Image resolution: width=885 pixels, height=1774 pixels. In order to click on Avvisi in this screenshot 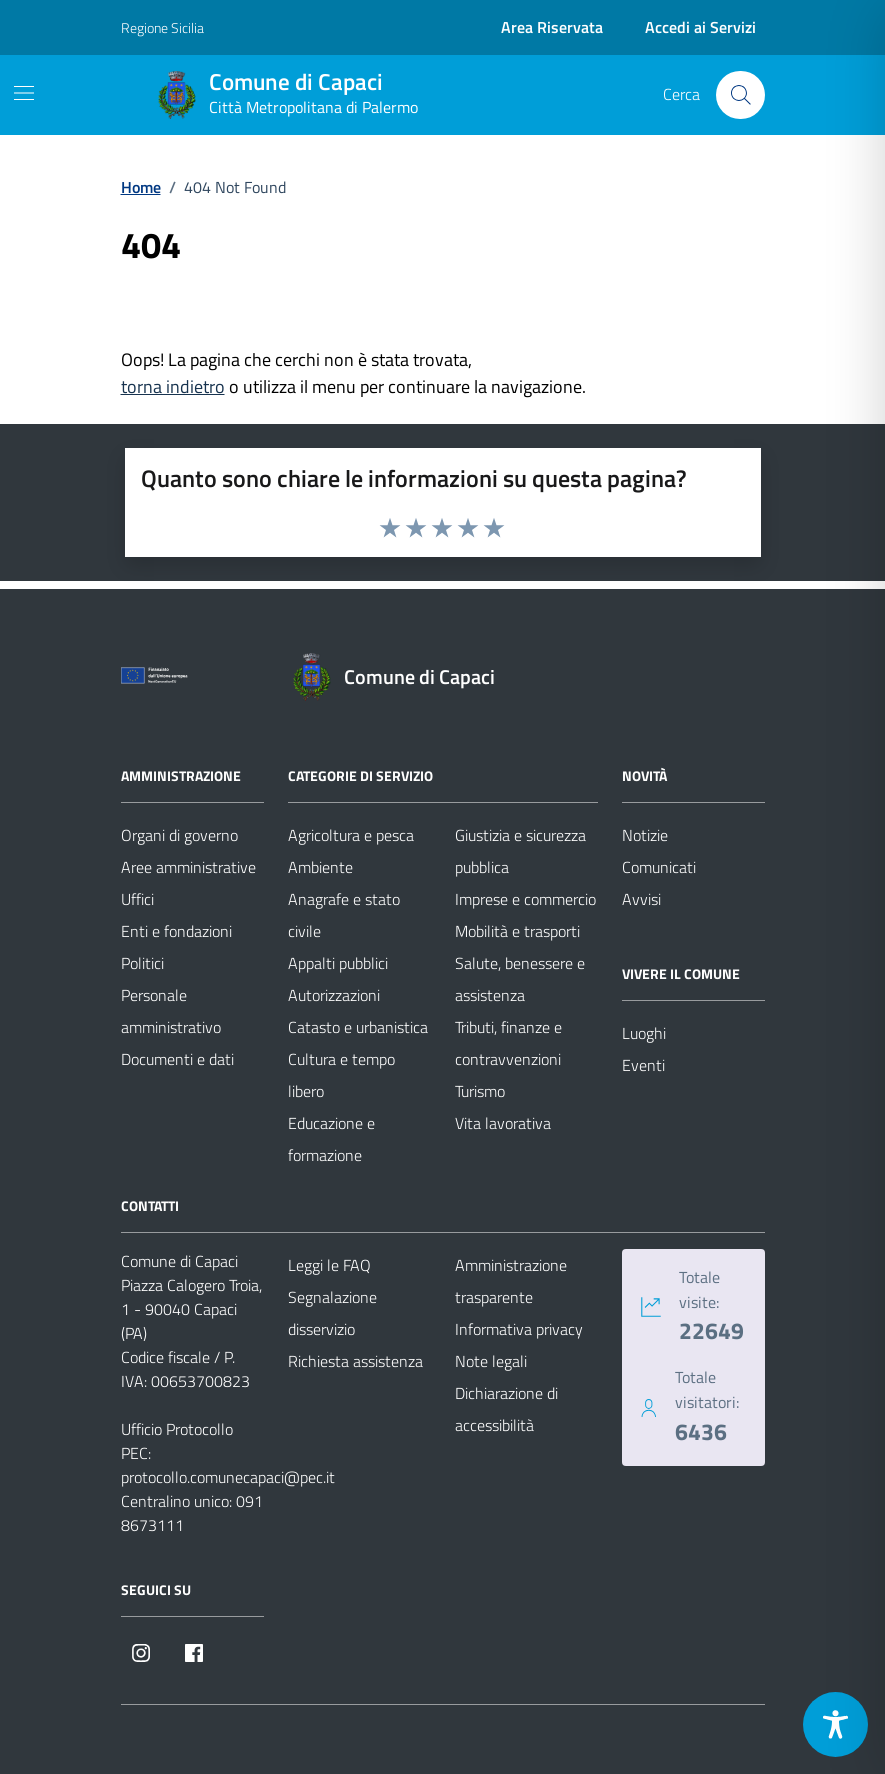, I will do `click(641, 899)`.